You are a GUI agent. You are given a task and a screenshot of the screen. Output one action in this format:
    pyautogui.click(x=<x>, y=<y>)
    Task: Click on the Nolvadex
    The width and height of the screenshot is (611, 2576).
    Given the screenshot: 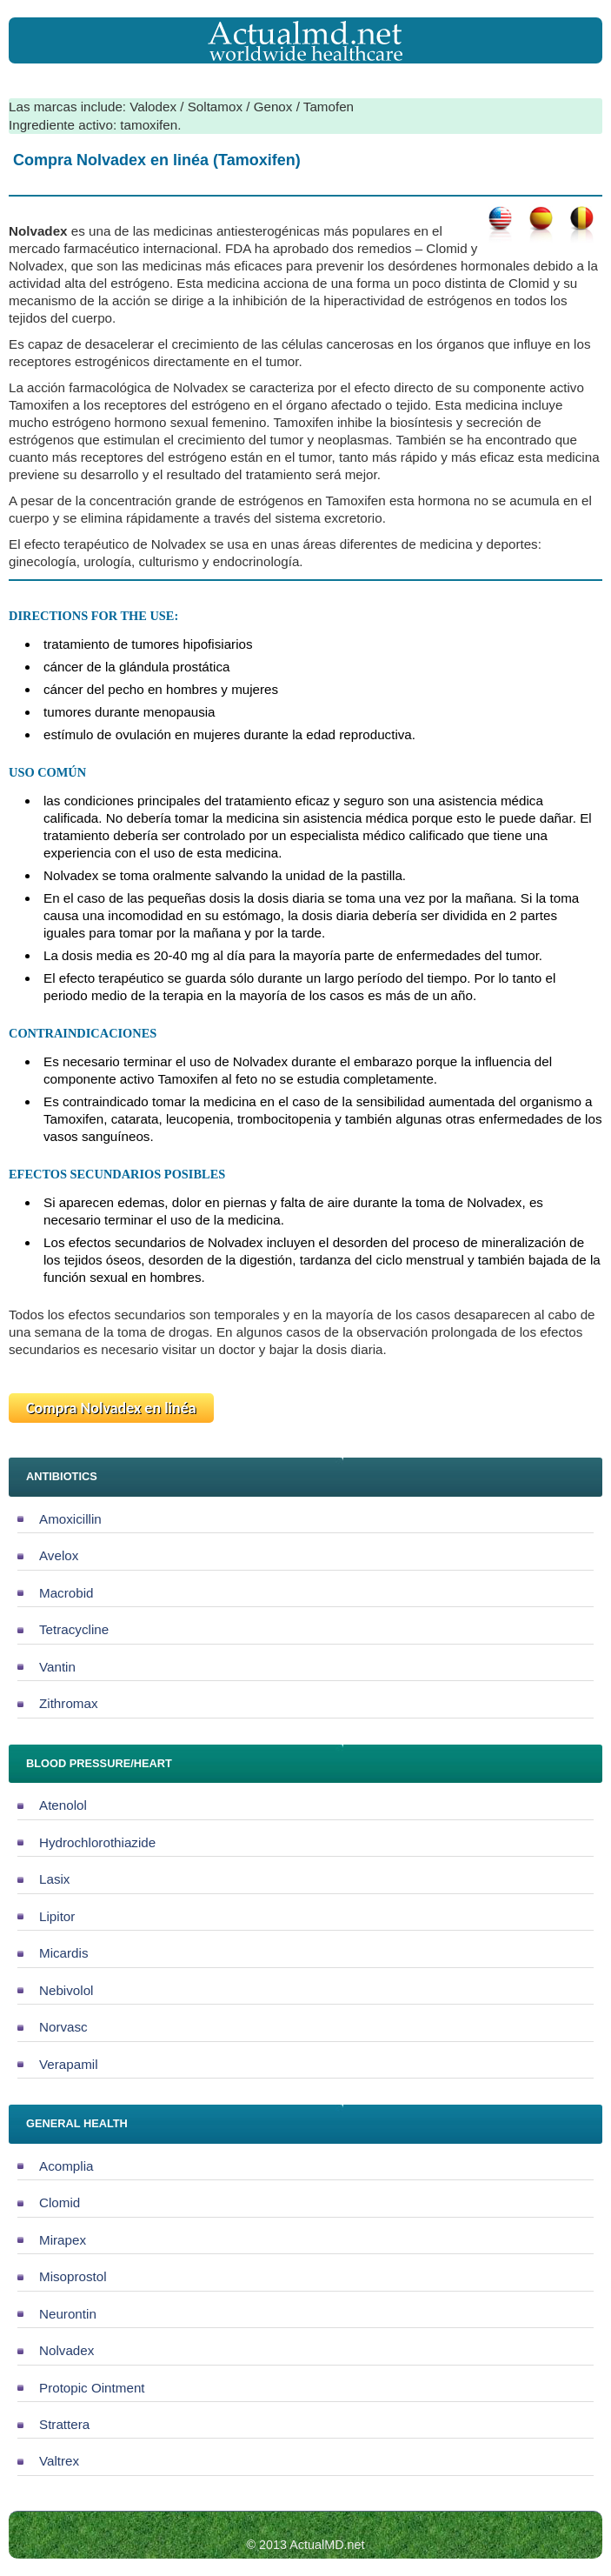 What is the action you would take?
    pyautogui.click(x=66, y=2350)
    